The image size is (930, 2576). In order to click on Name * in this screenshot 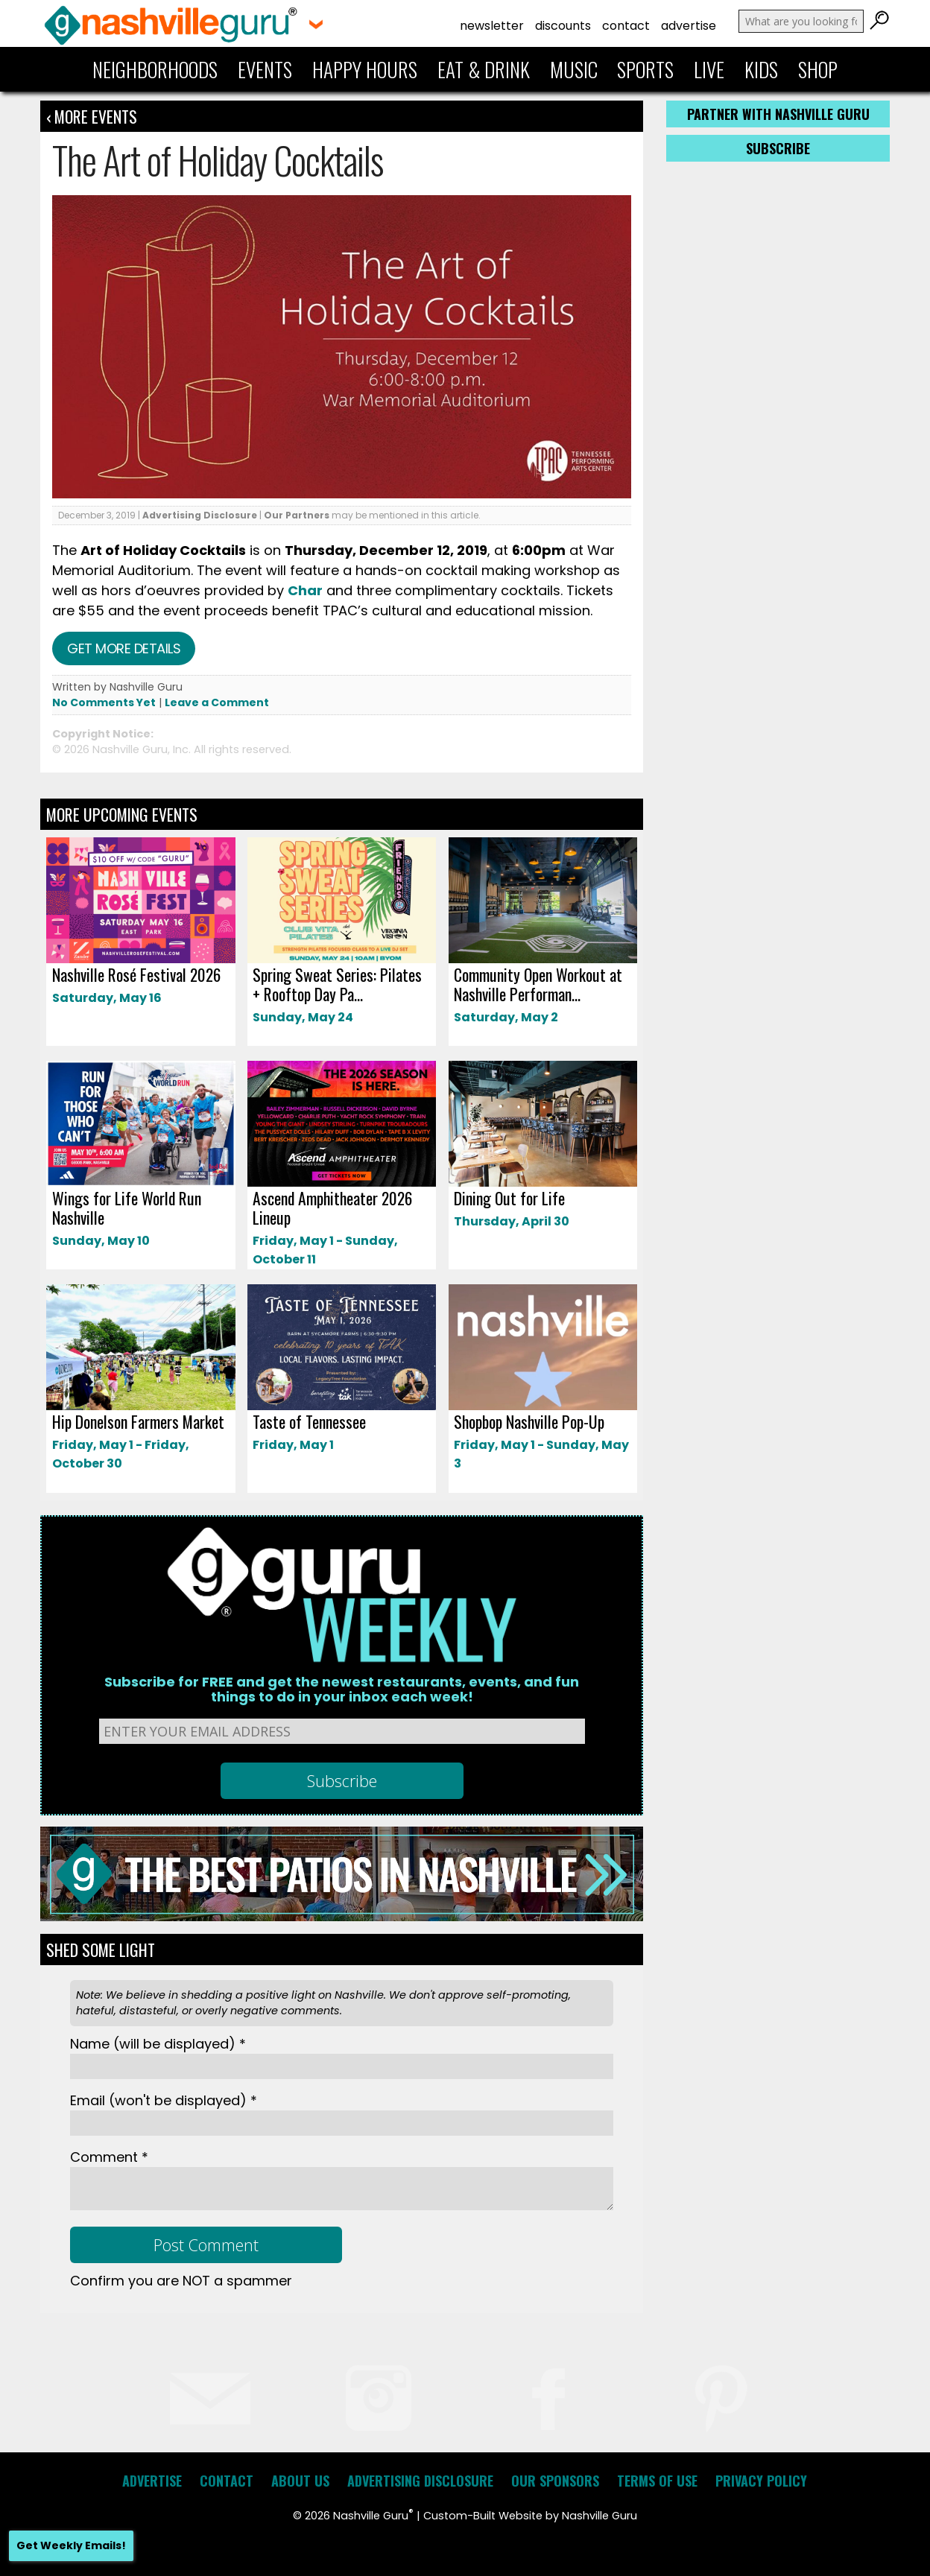, I will do `click(158, 2043)`.